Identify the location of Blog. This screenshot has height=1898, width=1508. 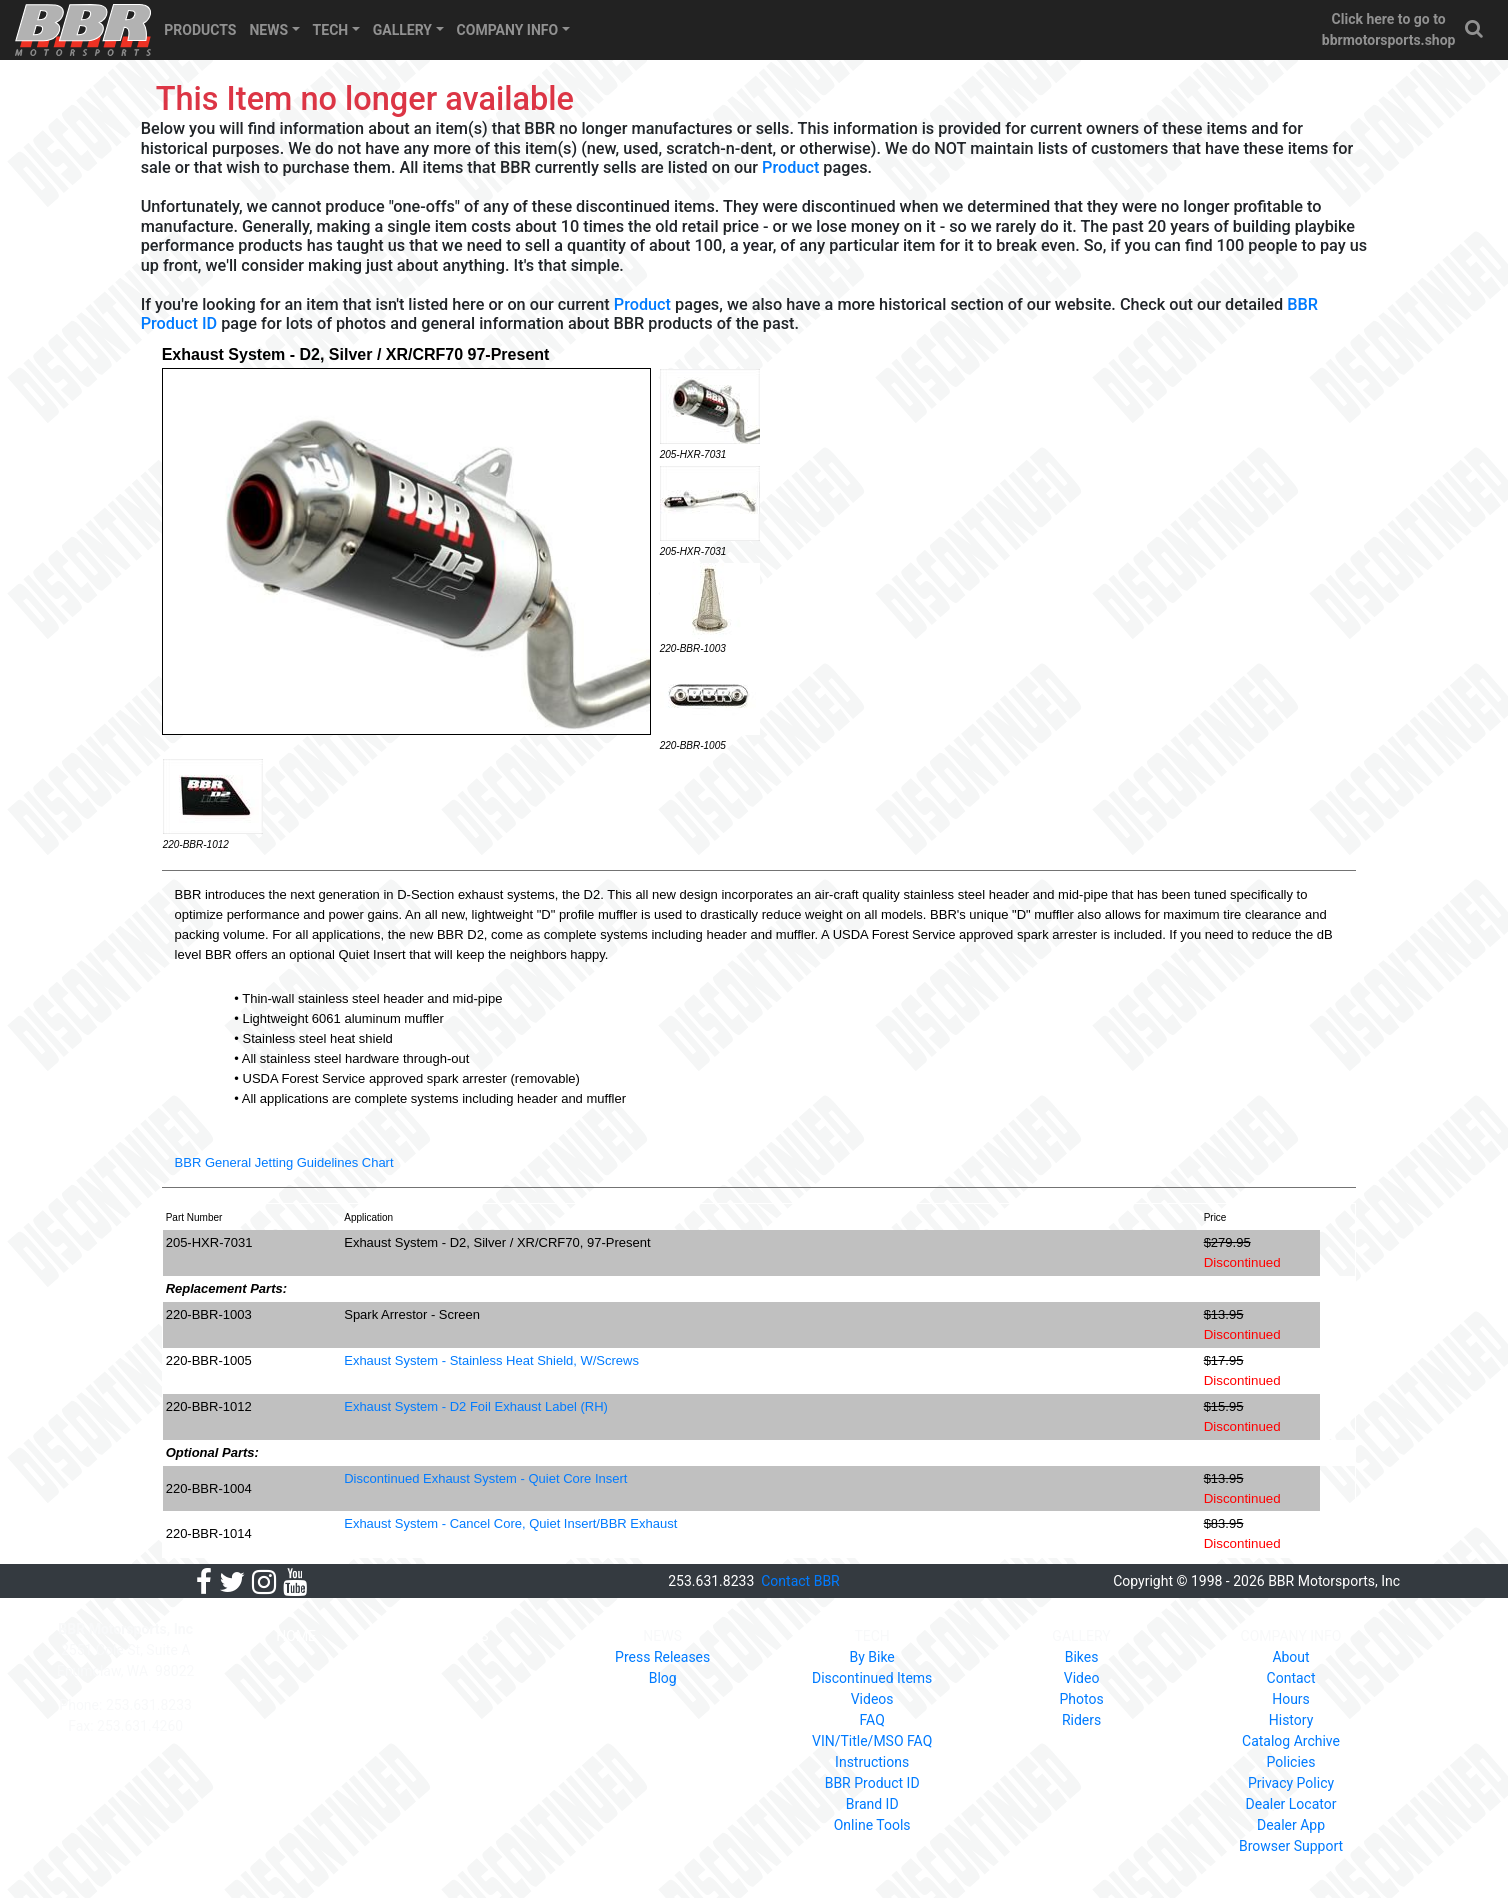
(663, 1678).